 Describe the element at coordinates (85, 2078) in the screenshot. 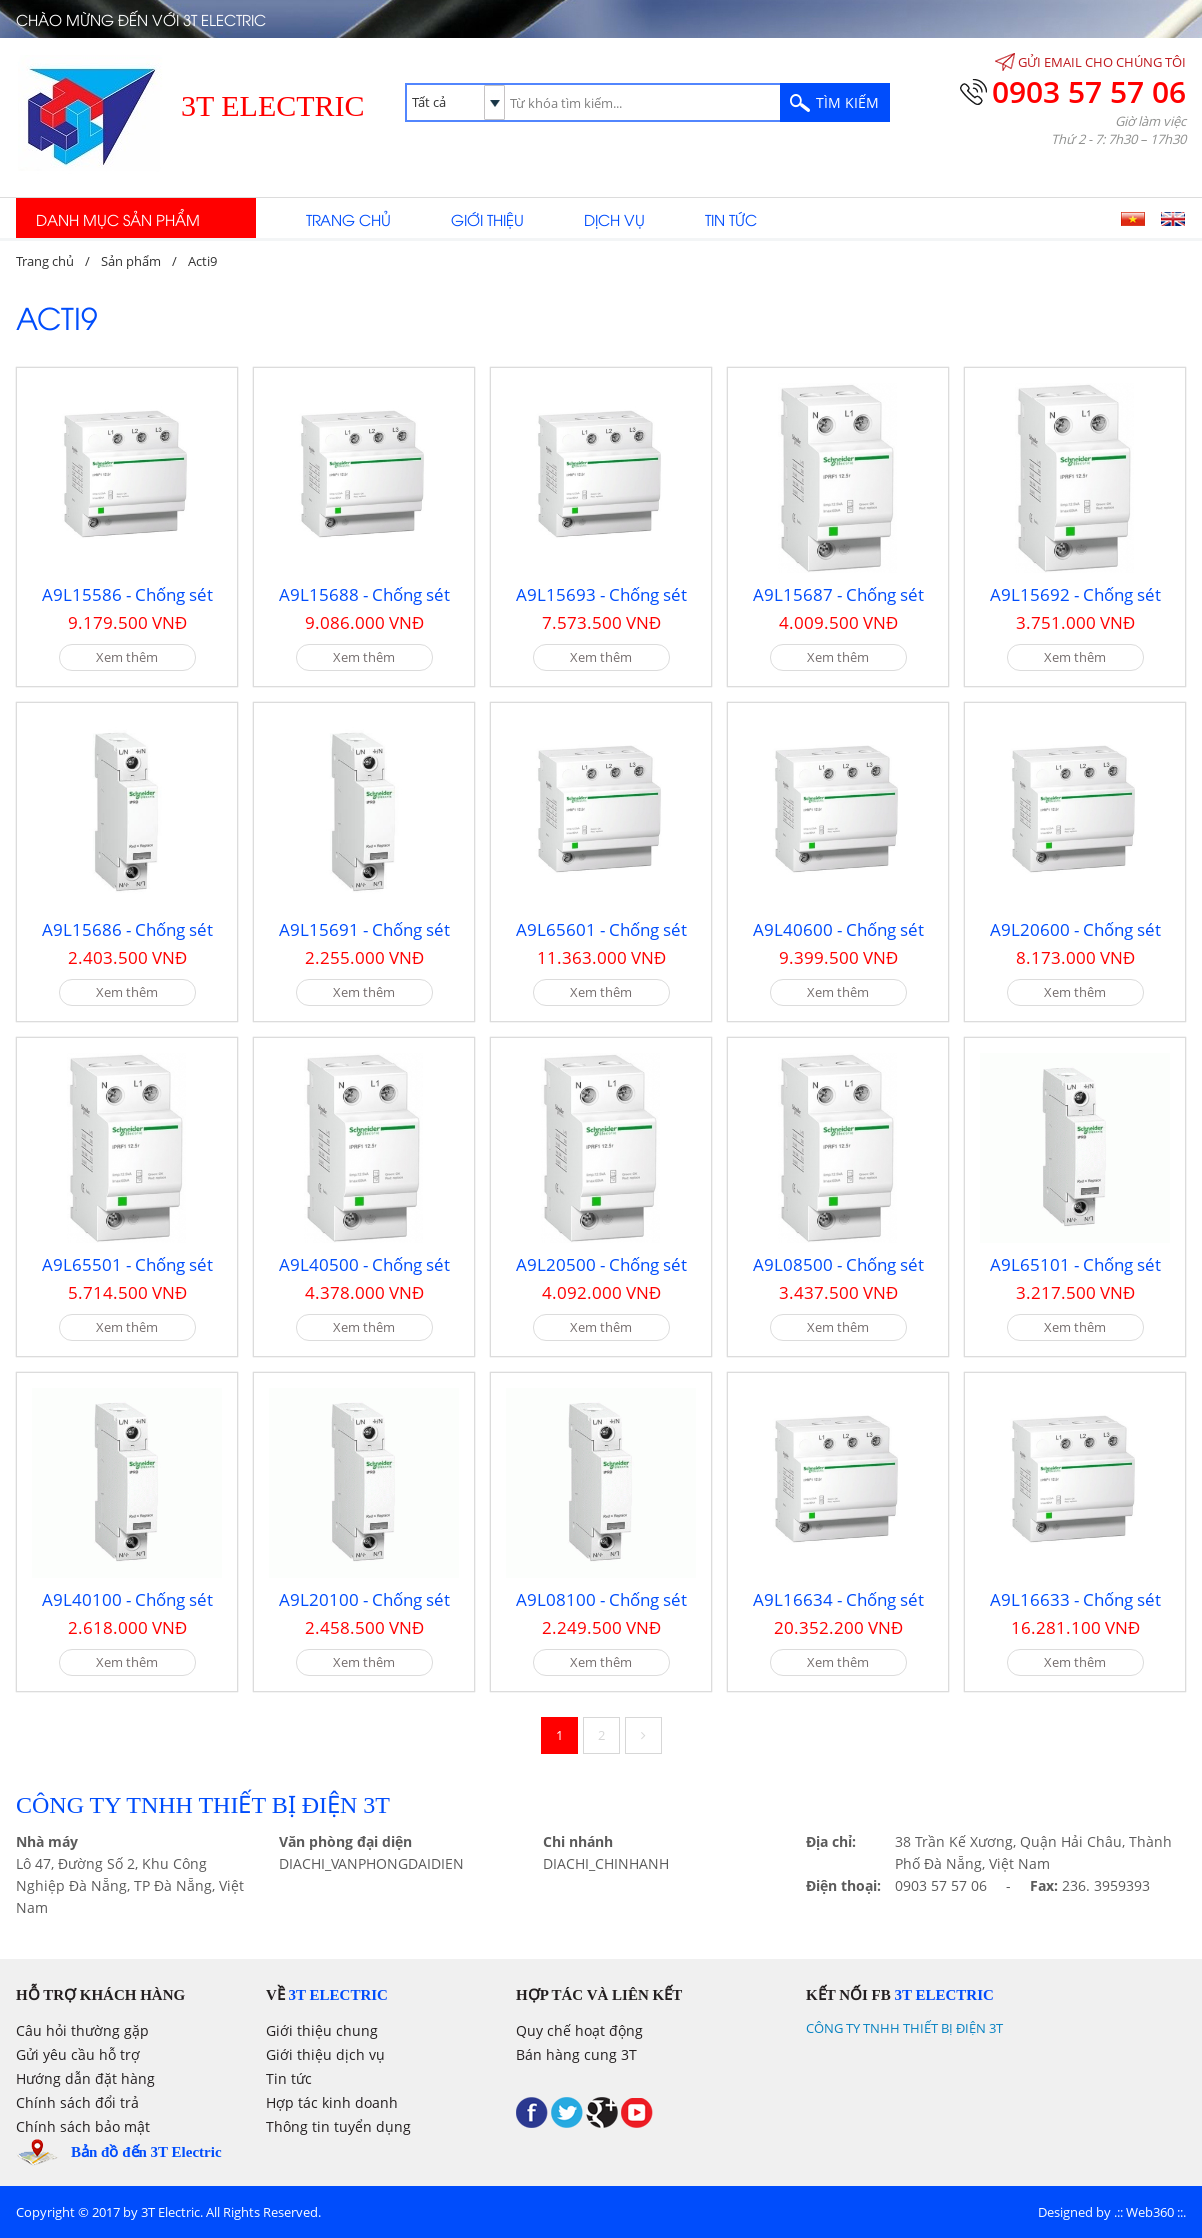

I see `Hướng dẫn đặt hàng` at that location.